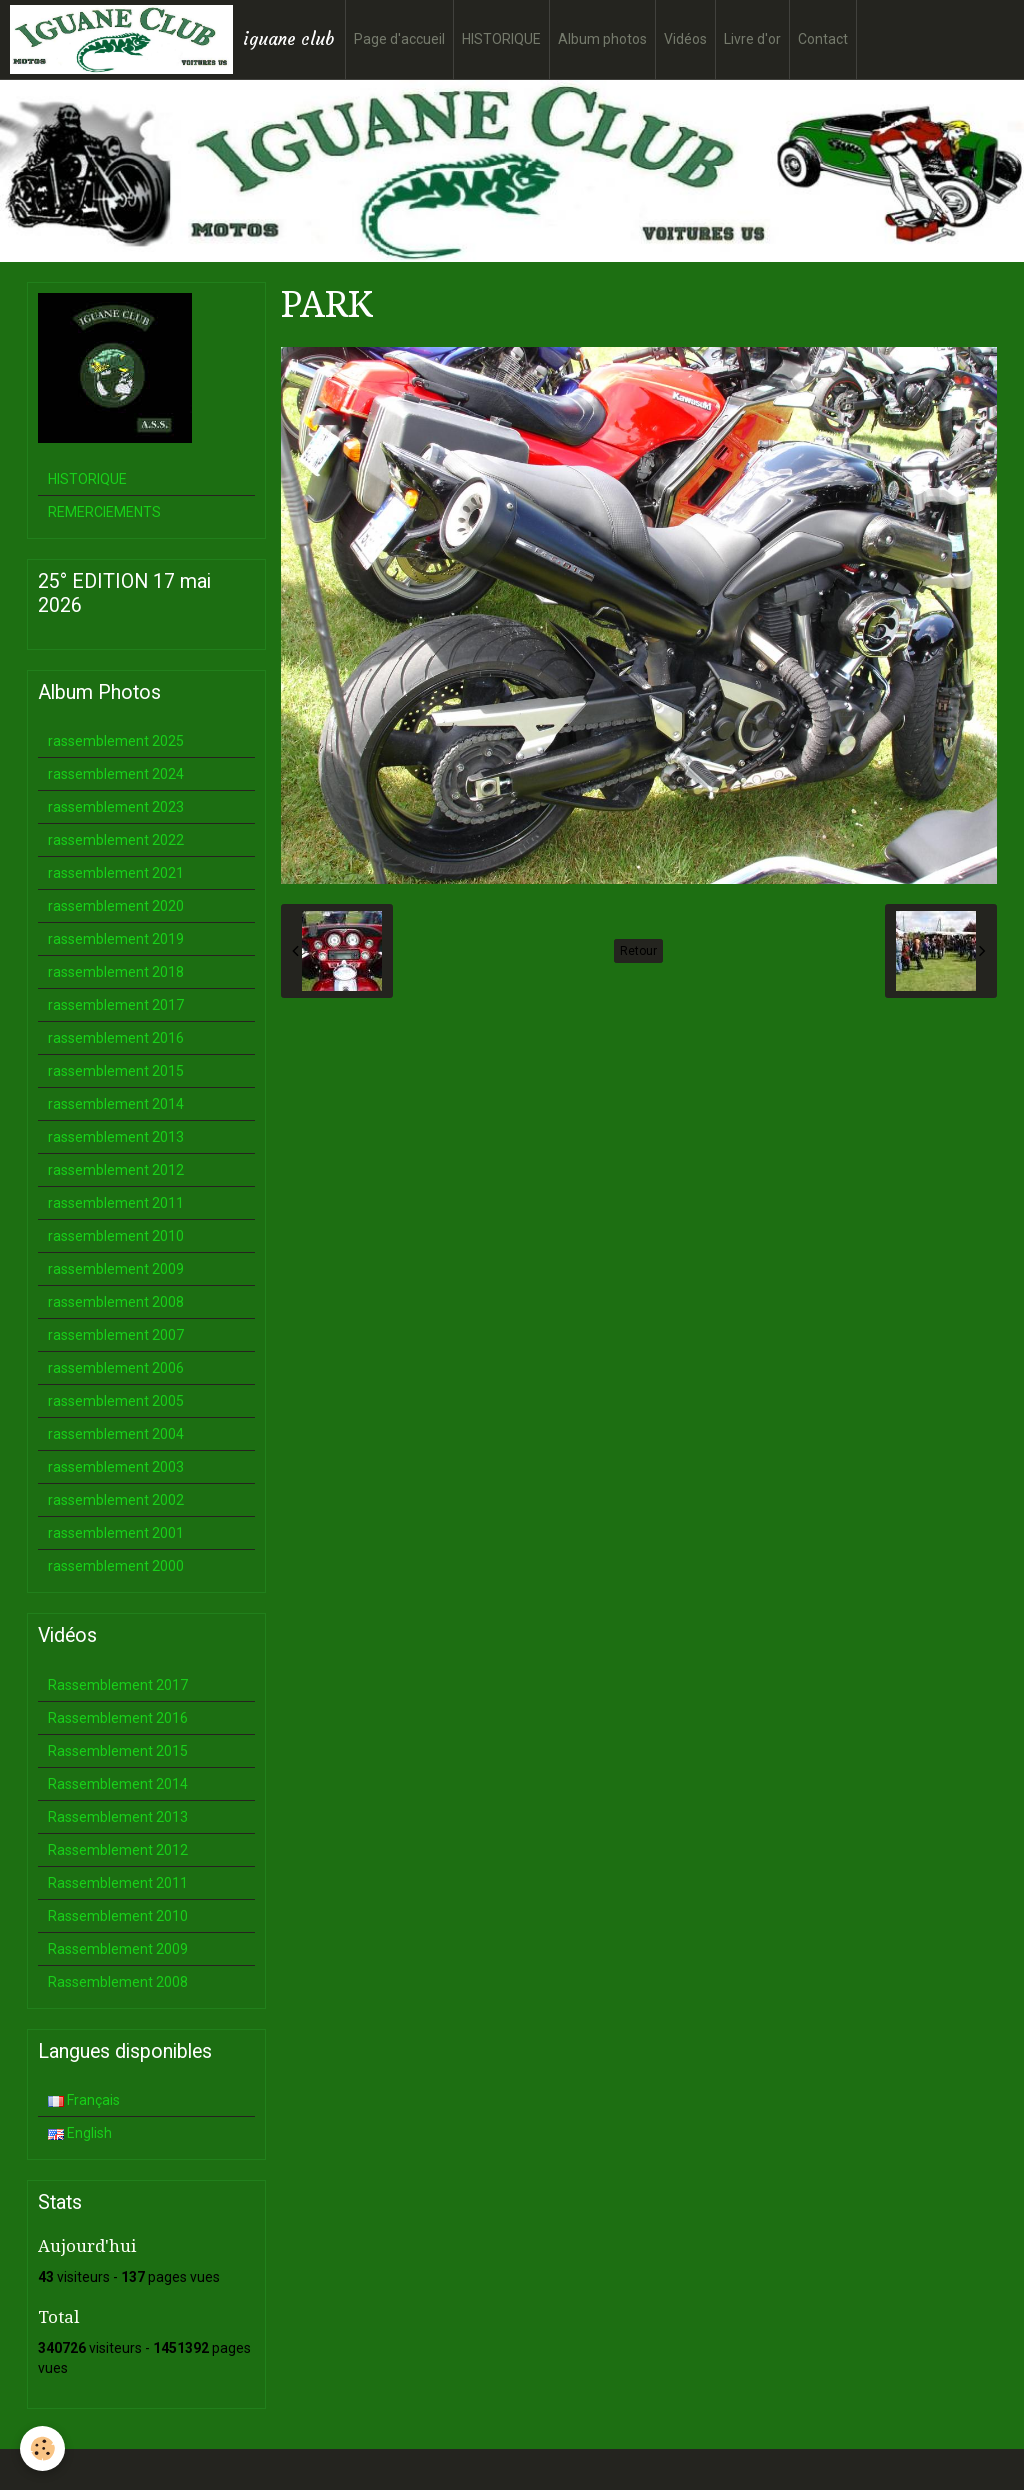 This screenshot has width=1024, height=2490. Describe the element at coordinates (116, 1401) in the screenshot. I see `rassemblement 2005` at that location.